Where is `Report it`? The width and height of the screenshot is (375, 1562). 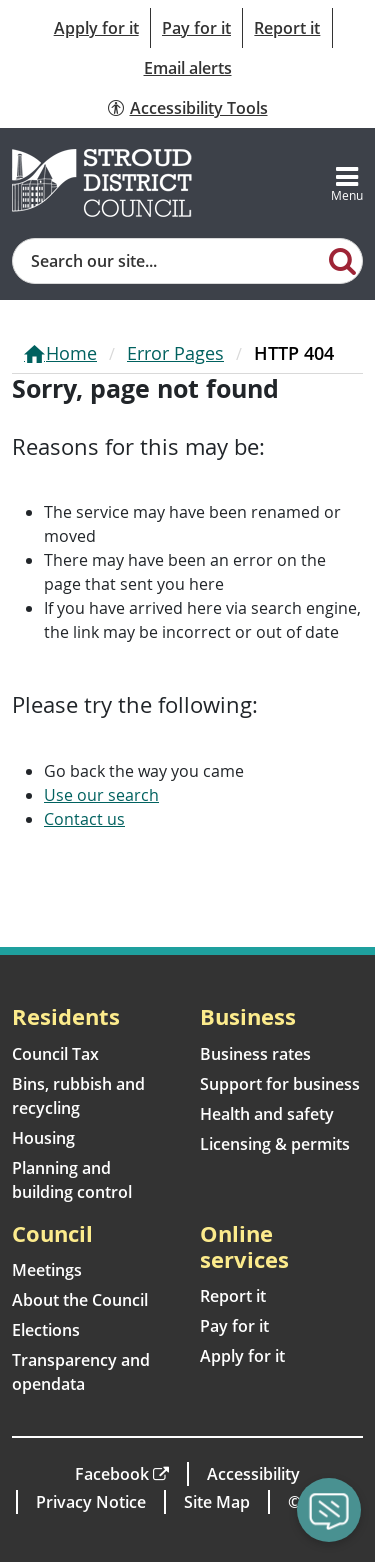 Report it is located at coordinates (287, 28).